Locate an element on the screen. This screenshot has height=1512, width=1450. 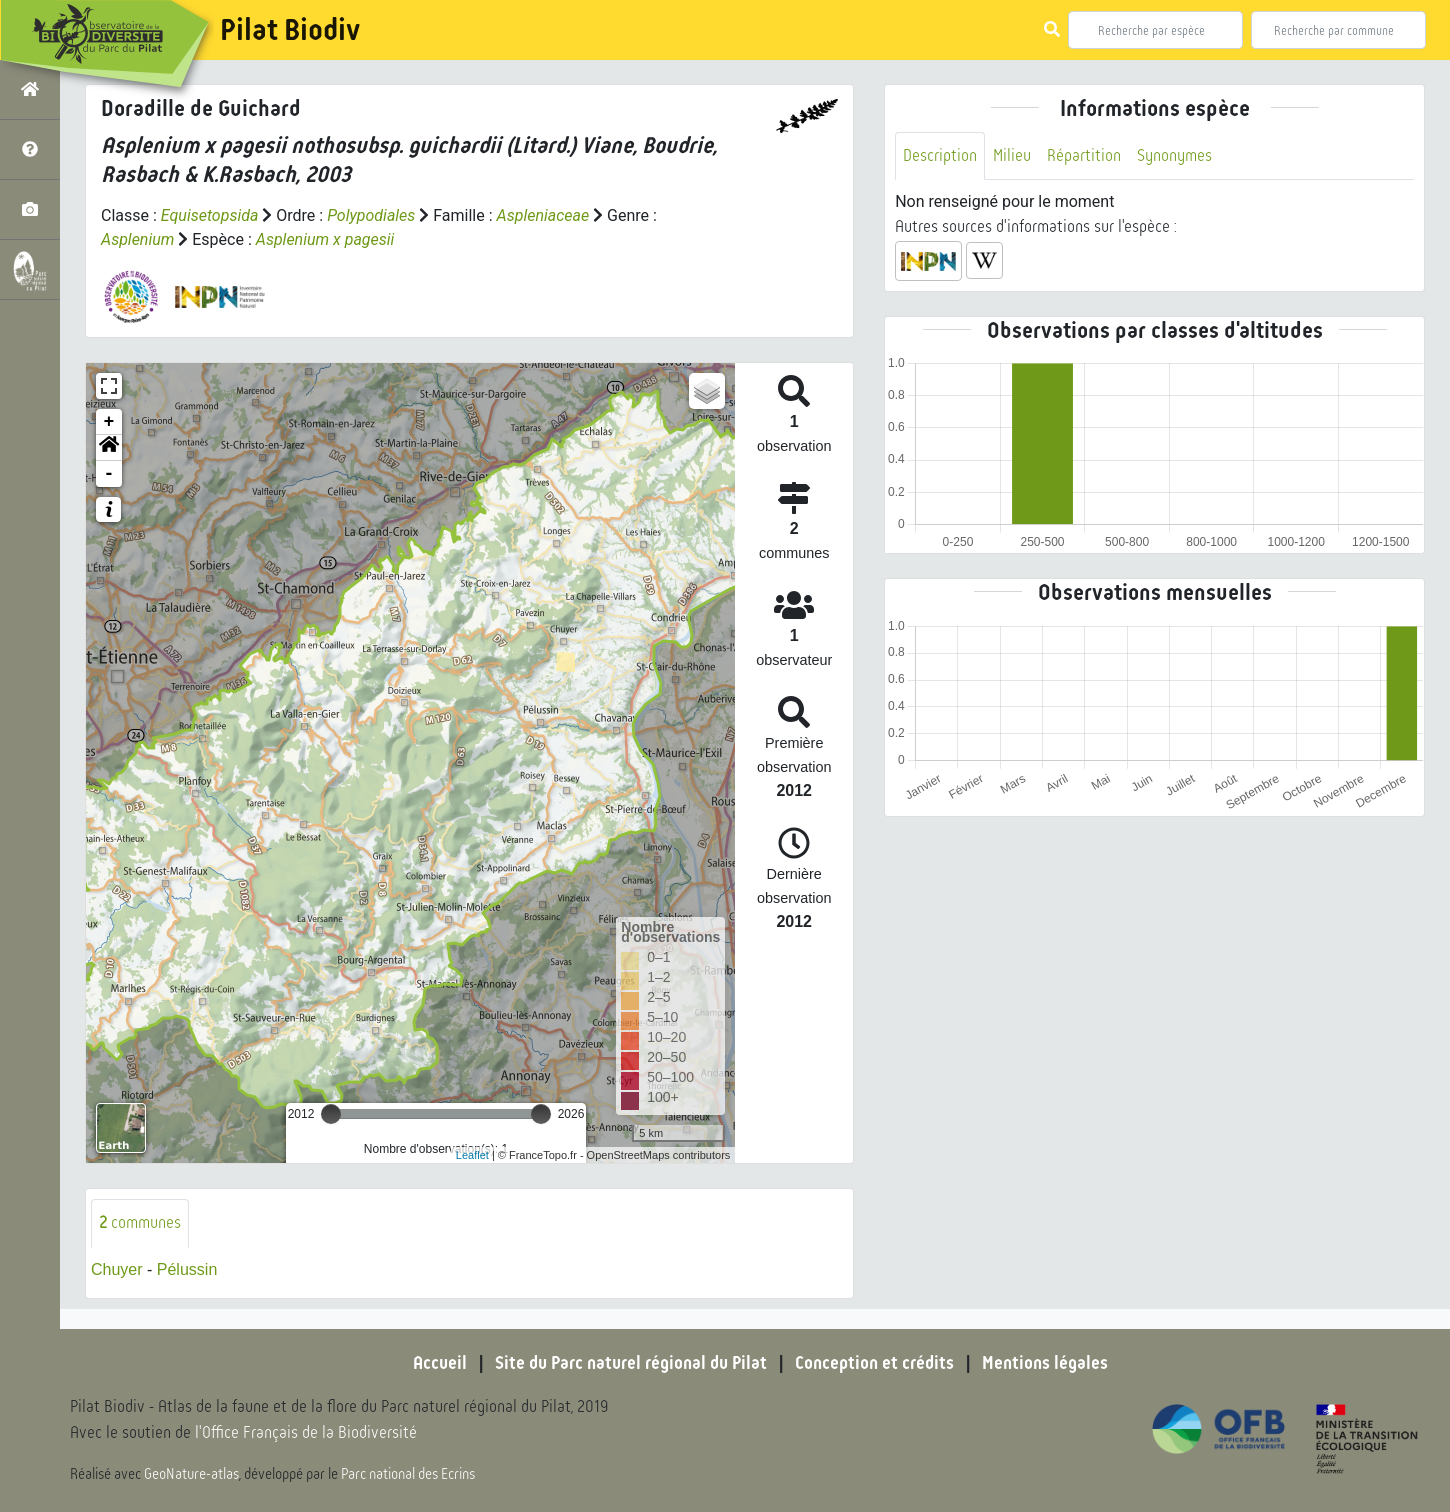
Parc national des Ecrins is located at coordinates (408, 1474).